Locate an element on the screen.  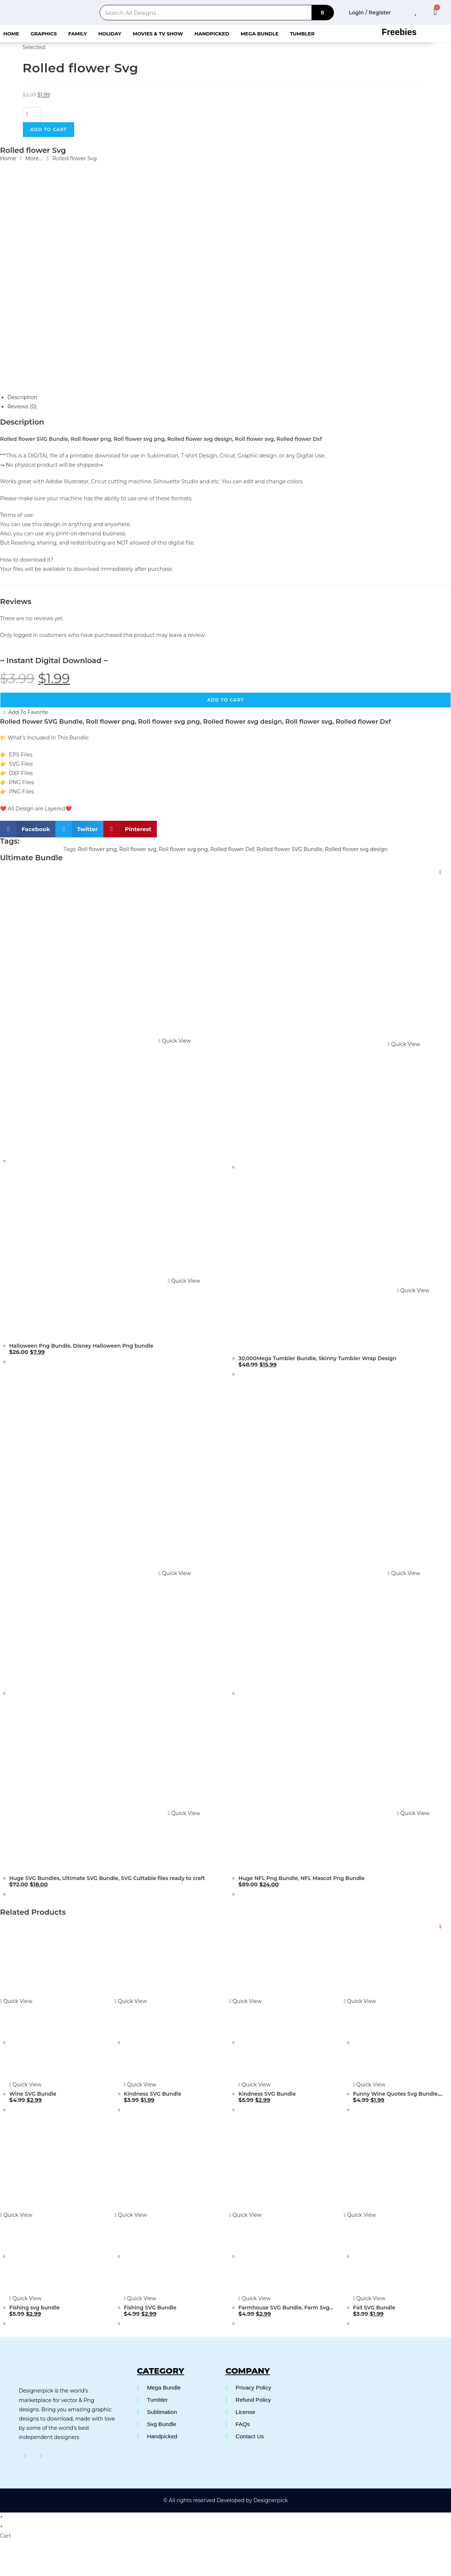
Fall SVG Bundle is located at coordinates (374, 2307).